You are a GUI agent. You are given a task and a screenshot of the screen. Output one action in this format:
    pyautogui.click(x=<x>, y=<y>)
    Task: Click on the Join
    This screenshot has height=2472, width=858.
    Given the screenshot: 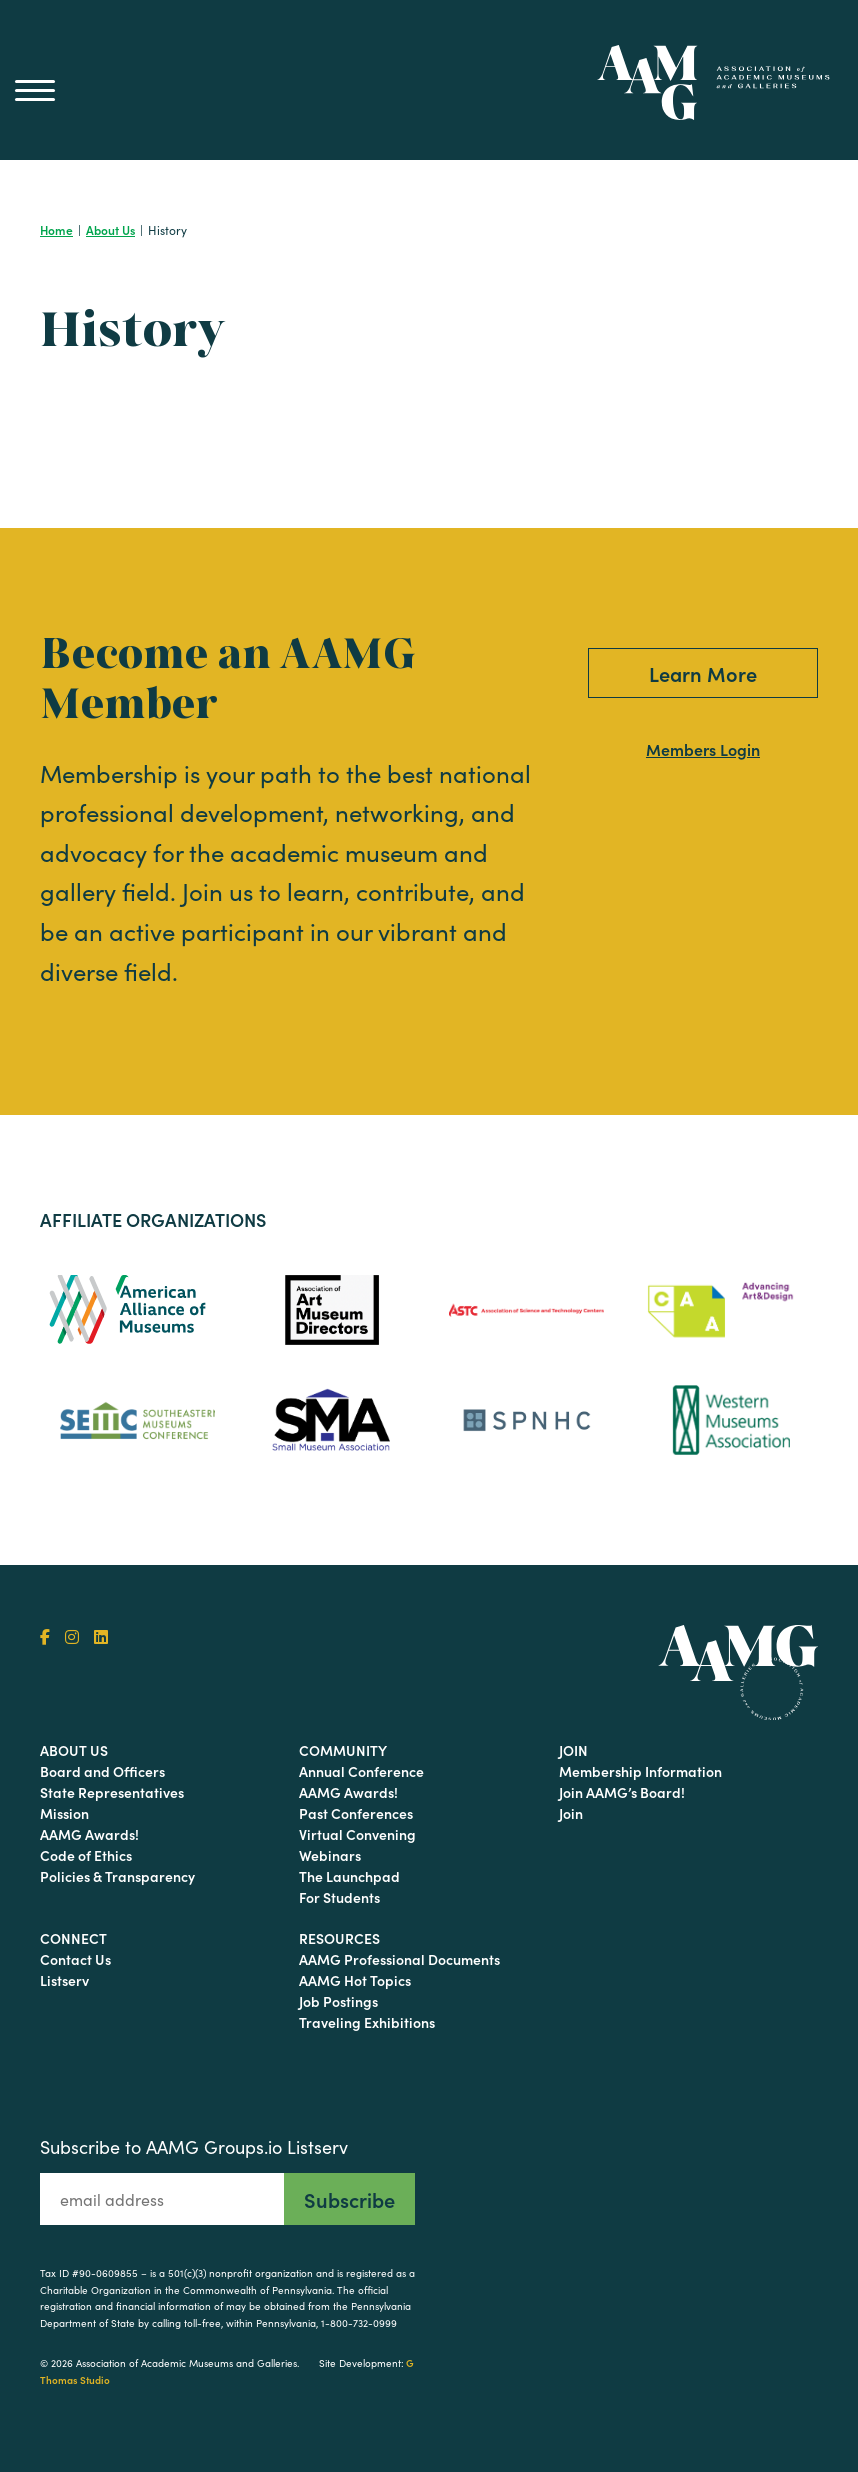 What is the action you would take?
    pyautogui.click(x=573, y=1750)
    